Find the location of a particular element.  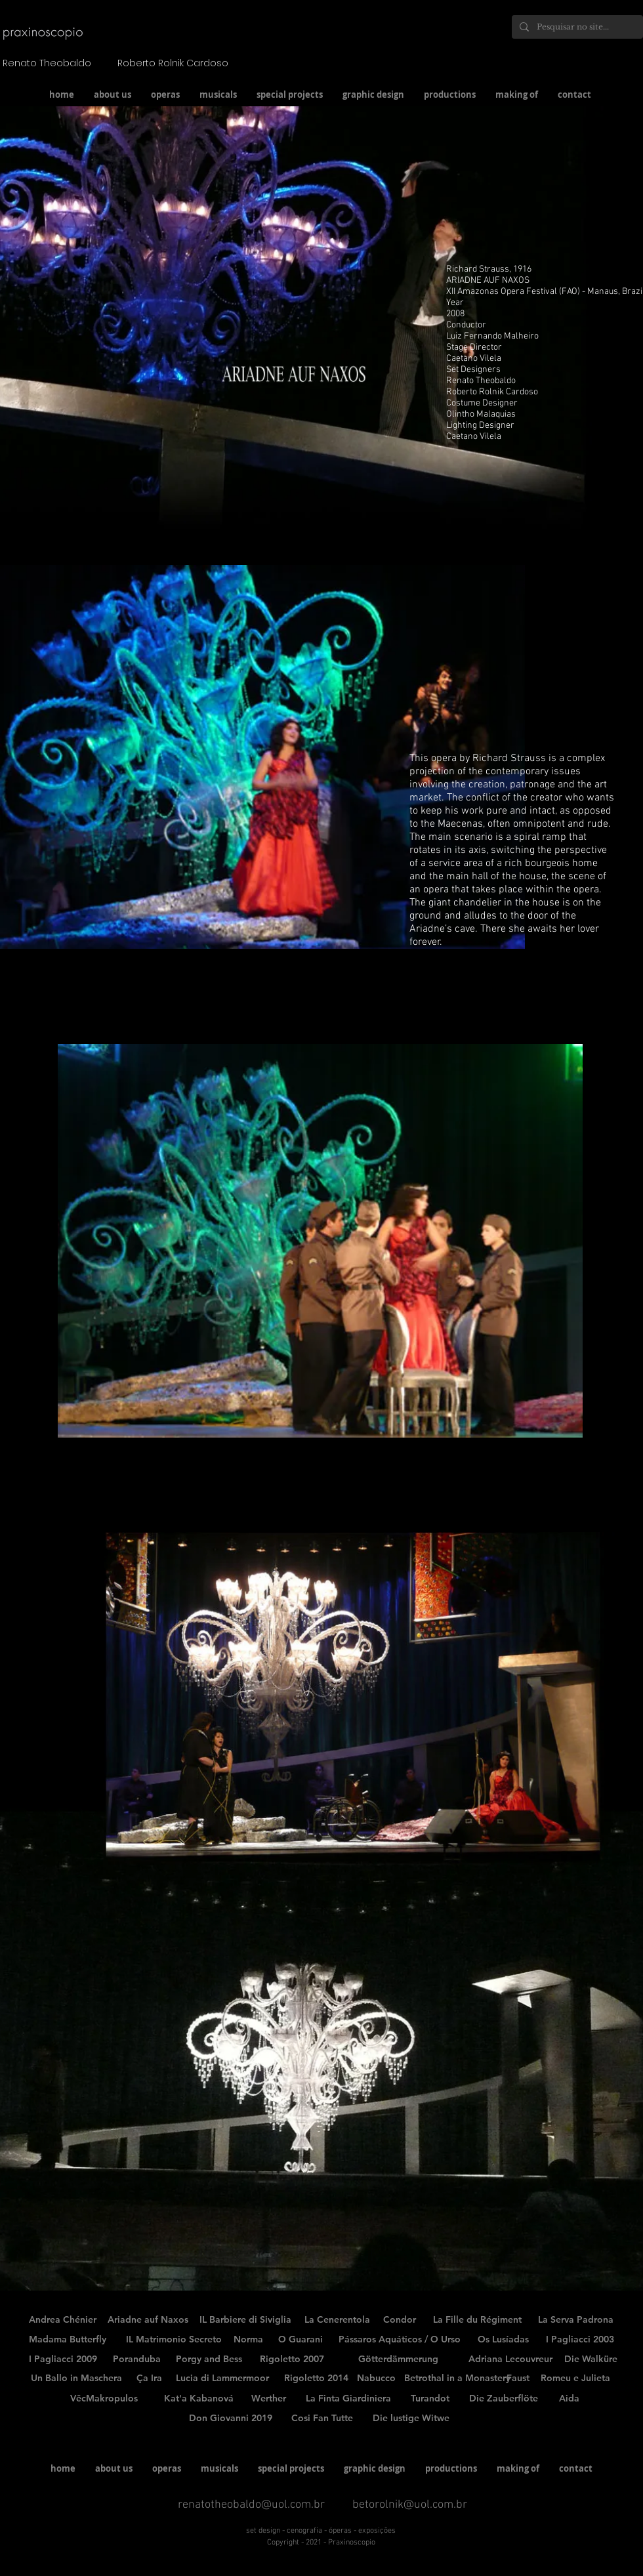

[La Finta Giardiniera] is located at coordinates (348, 2398).